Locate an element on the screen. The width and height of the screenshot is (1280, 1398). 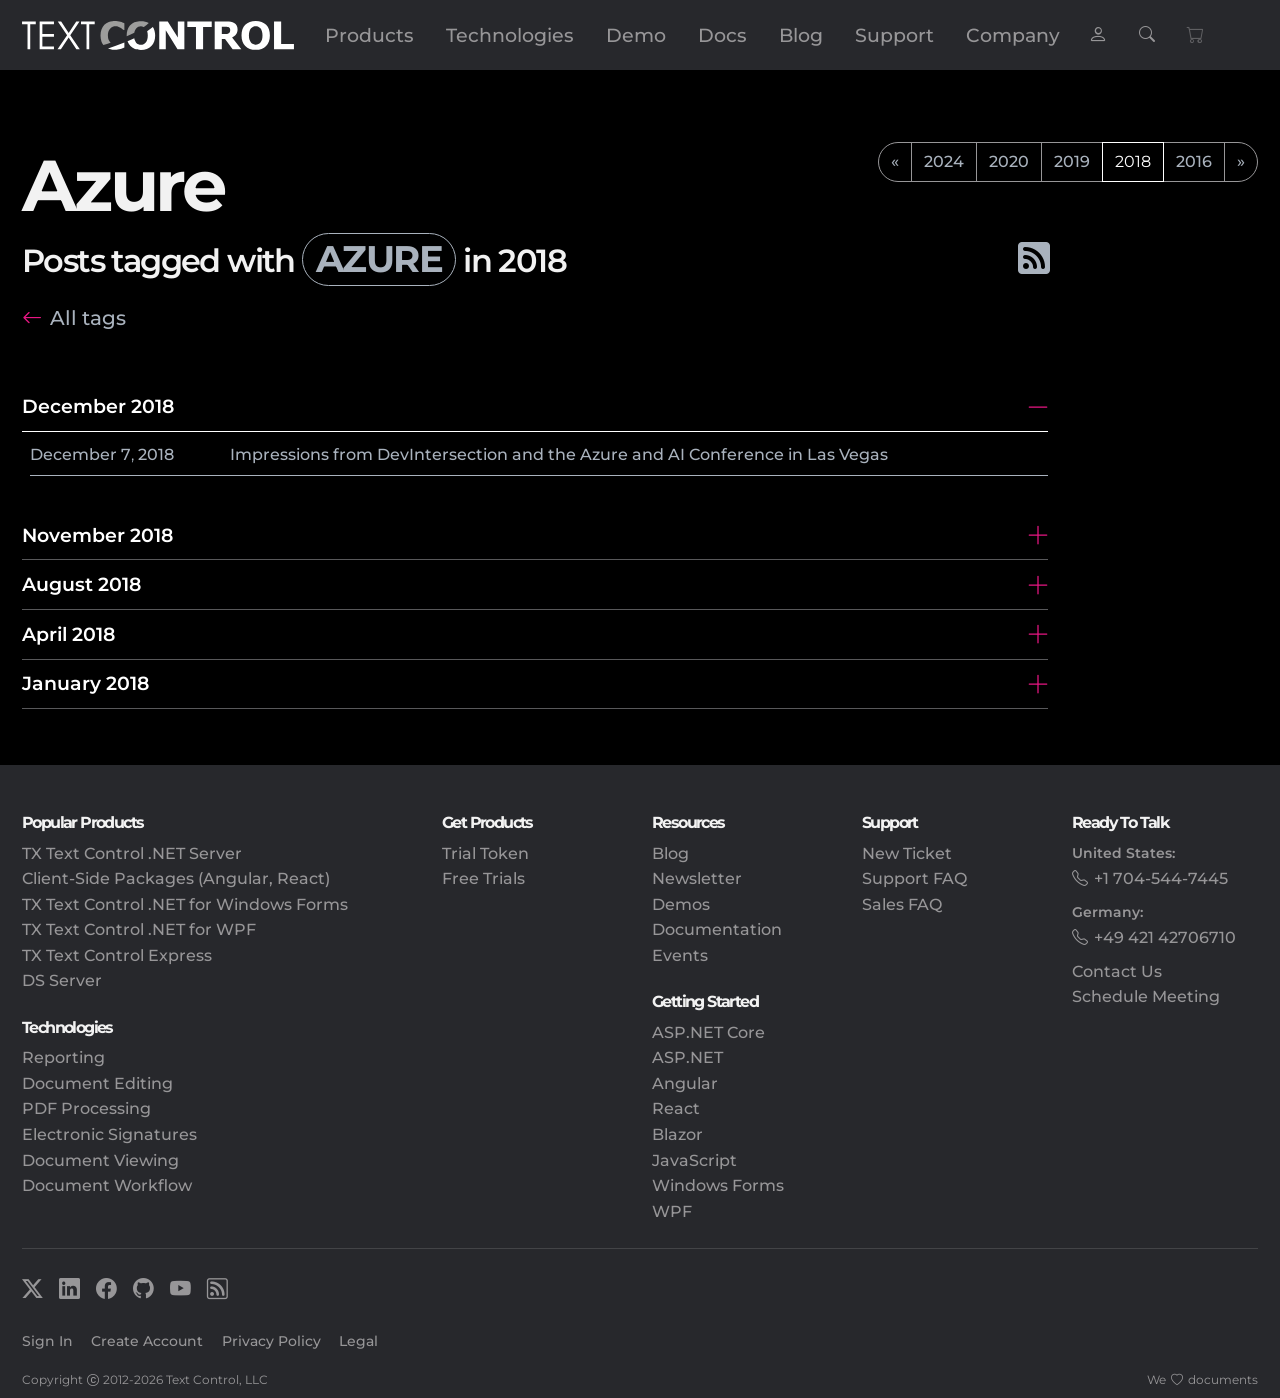
+49 421 42706710 is located at coordinates (1165, 937).